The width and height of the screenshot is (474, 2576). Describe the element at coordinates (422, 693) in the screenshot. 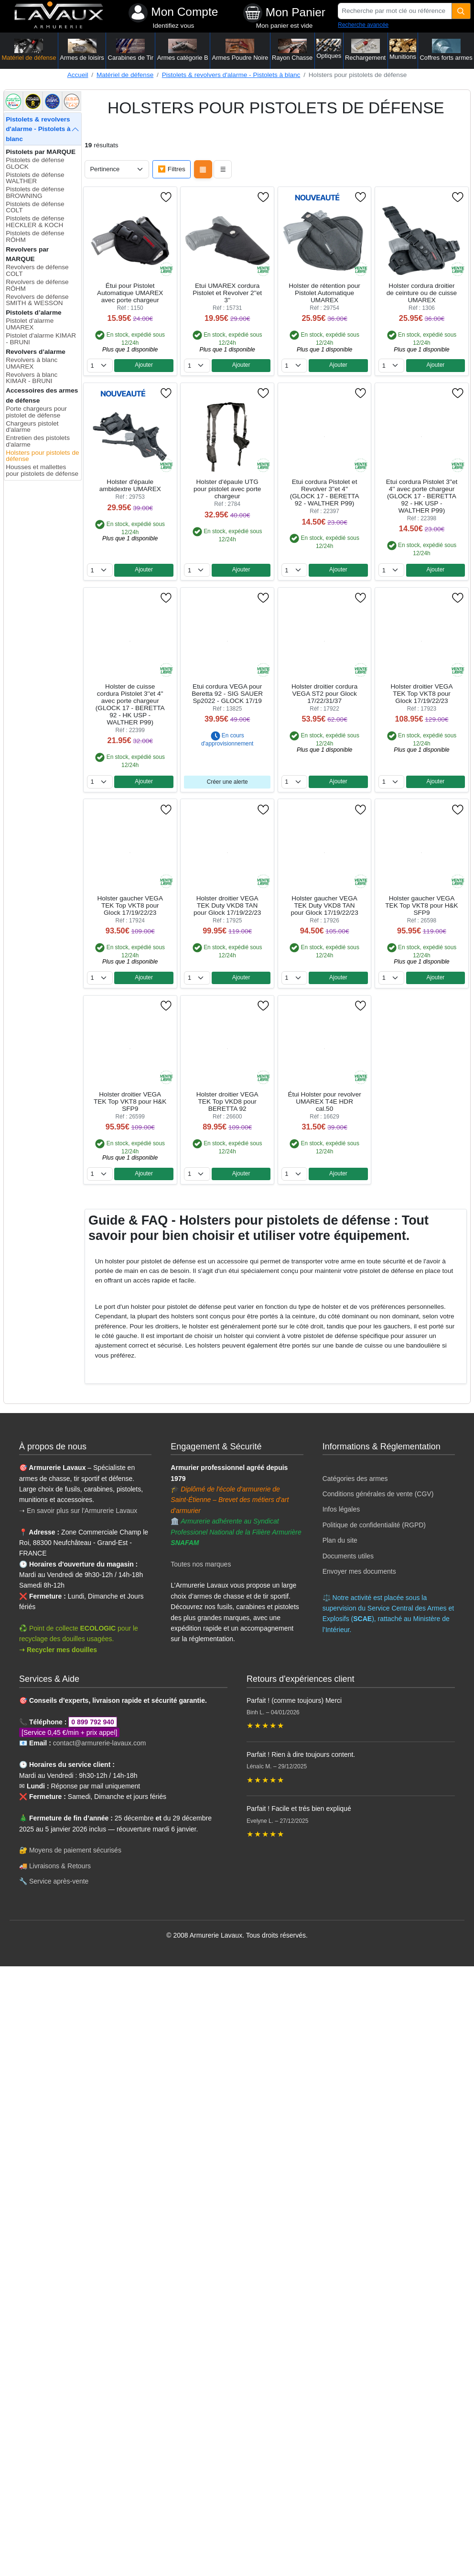

I see `Holster droitier VEGA TEK Top VKT8 pour Glock 17/19/22/23` at that location.